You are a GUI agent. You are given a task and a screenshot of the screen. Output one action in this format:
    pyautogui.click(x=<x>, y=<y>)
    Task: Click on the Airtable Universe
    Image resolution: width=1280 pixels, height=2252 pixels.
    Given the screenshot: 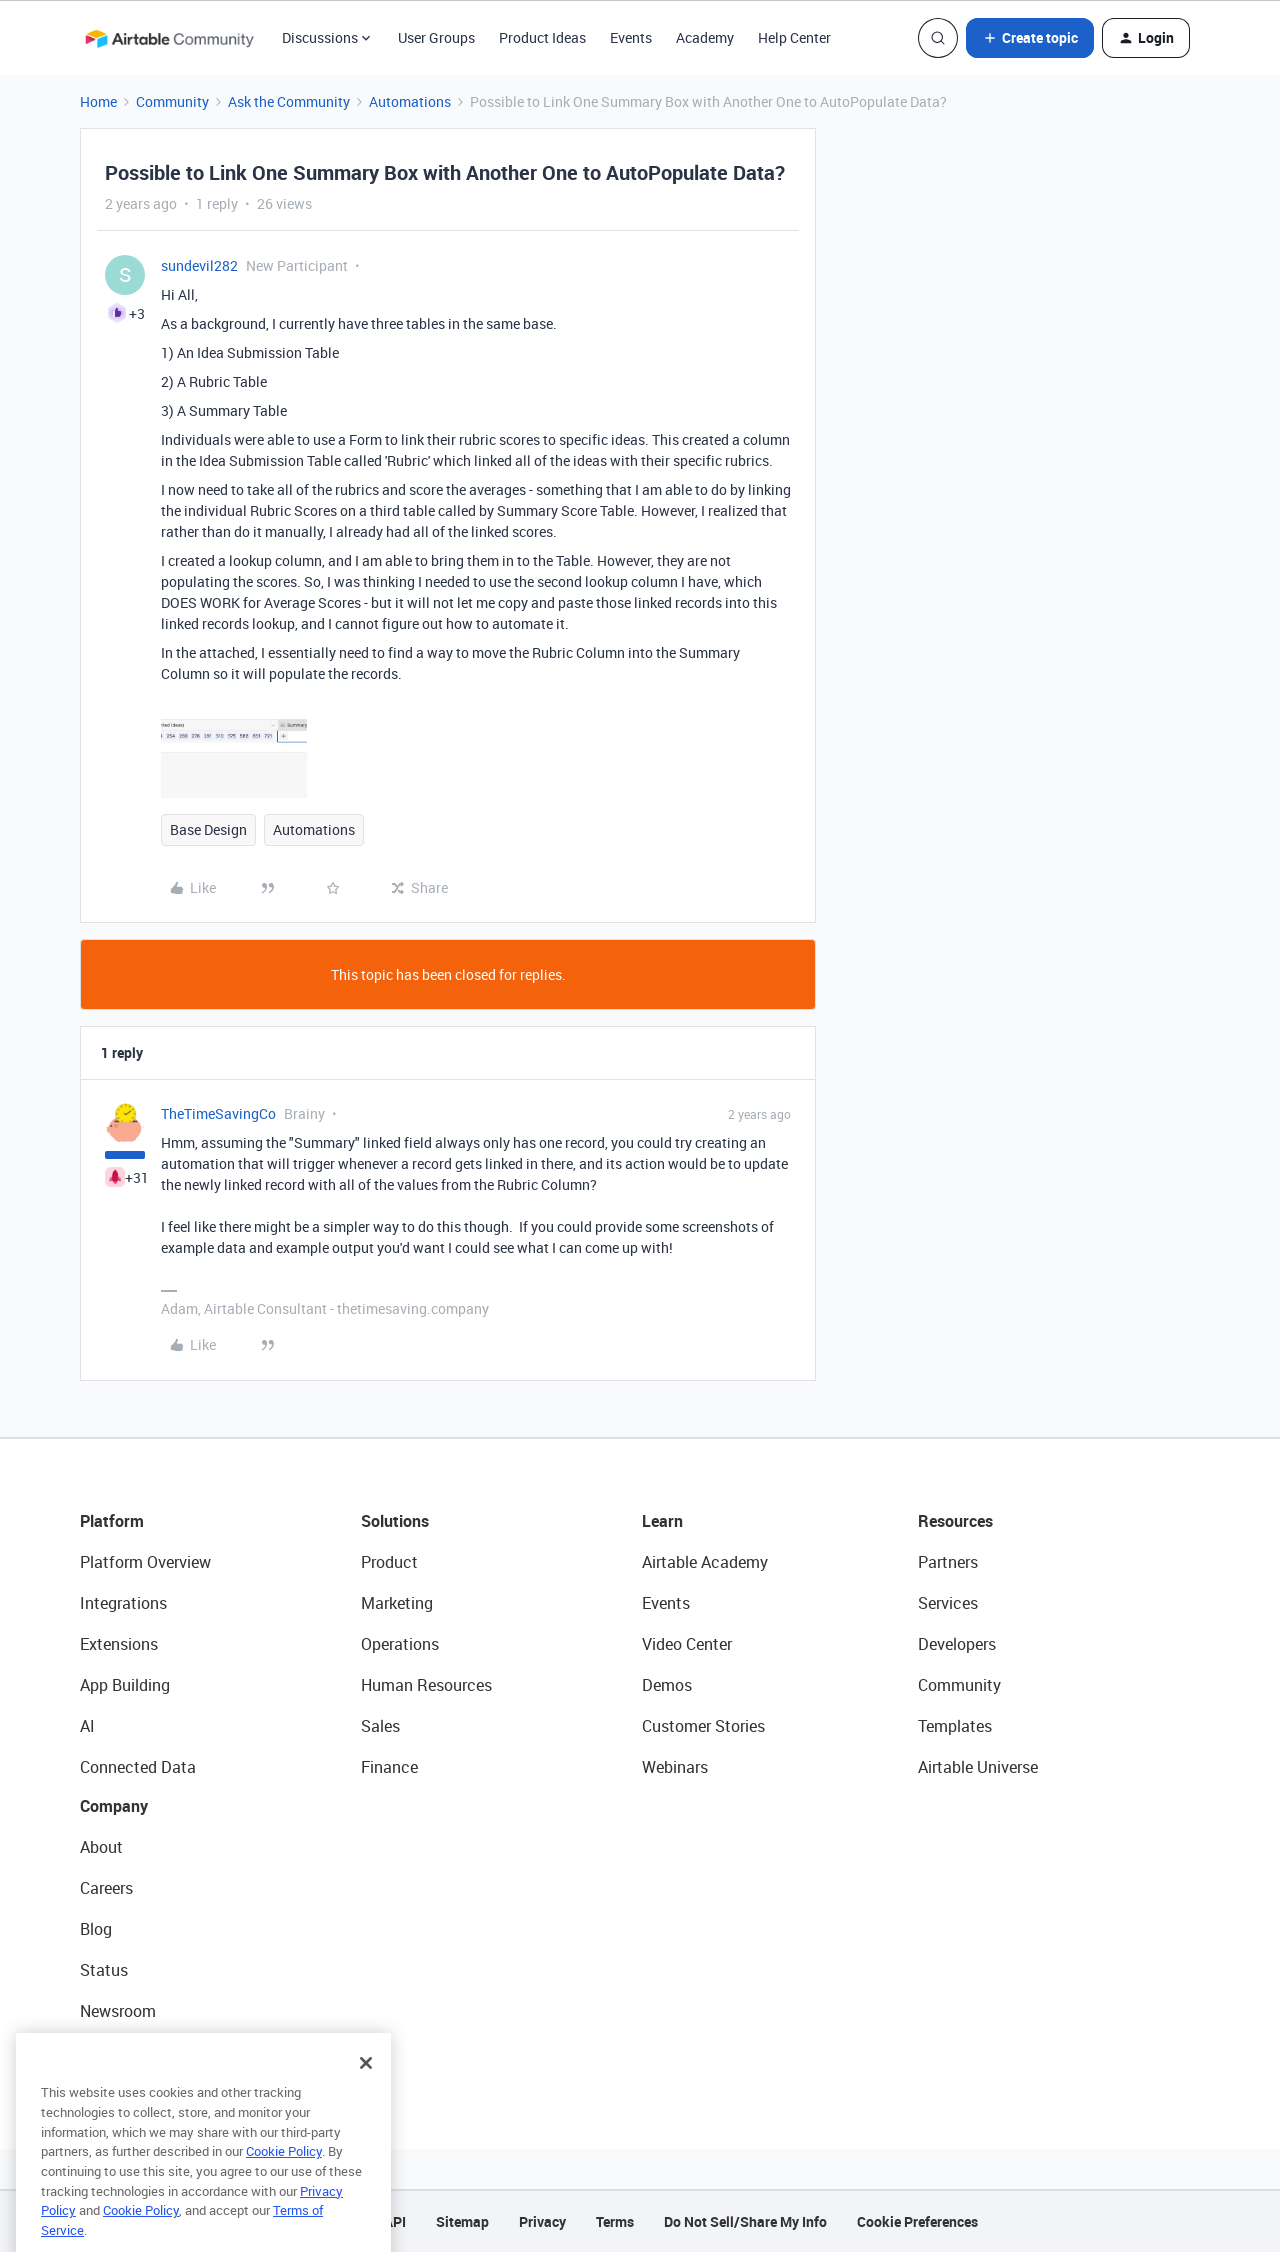 What is the action you would take?
    pyautogui.click(x=978, y=1767)
    